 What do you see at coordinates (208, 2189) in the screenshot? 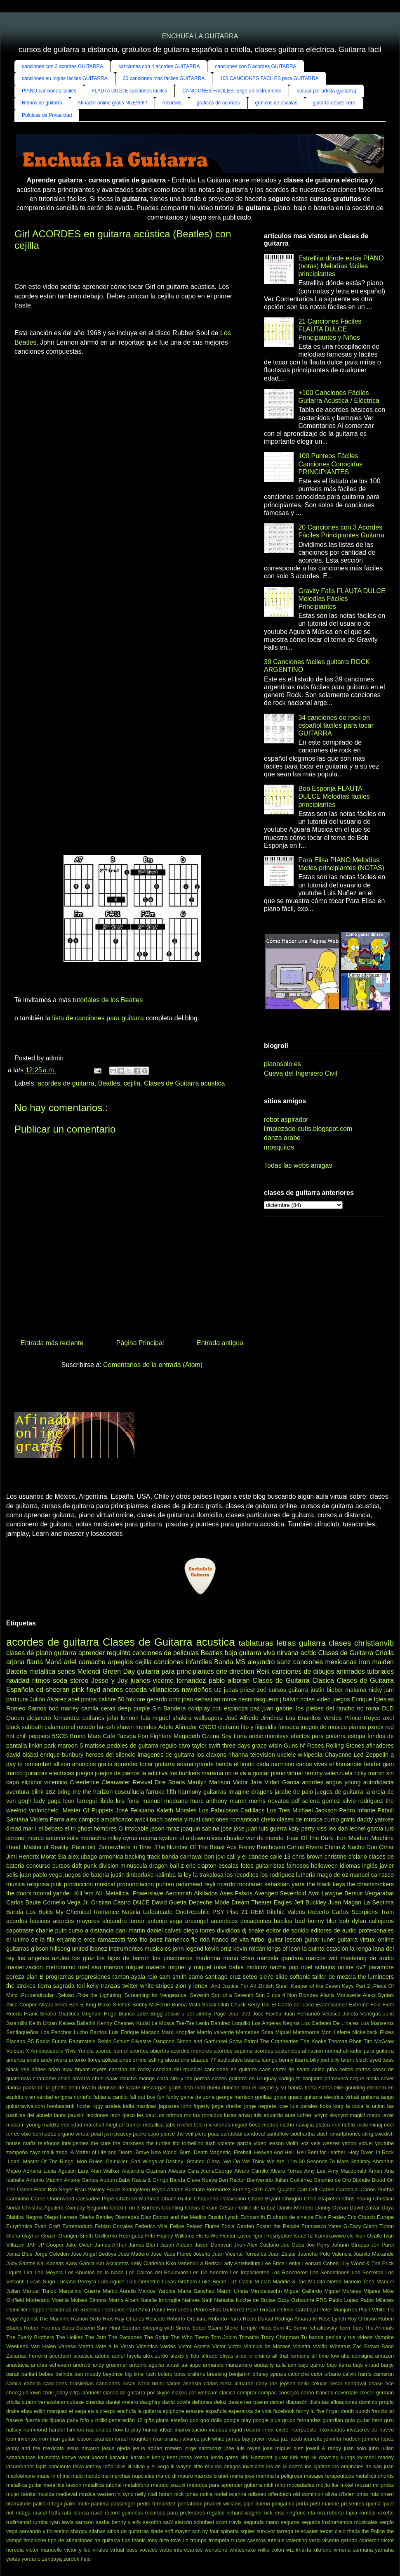
I see `Bulmaro Bermúdez` at bounding box center [208, 2189].